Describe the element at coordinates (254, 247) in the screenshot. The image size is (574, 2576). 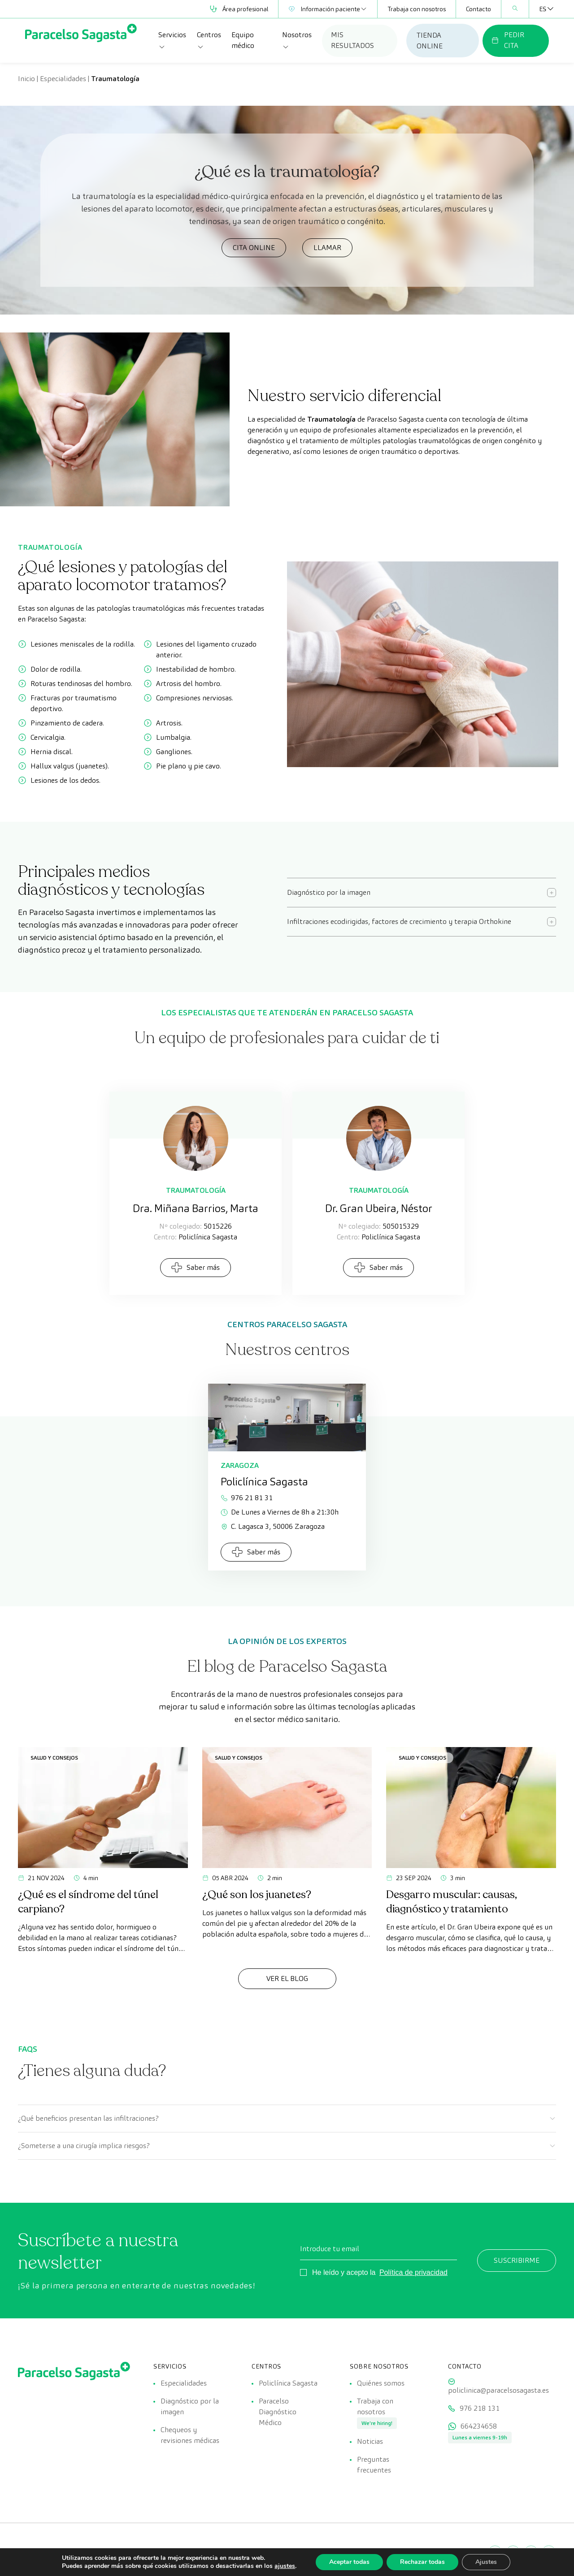
I see `CITA ONLINE` at that location.